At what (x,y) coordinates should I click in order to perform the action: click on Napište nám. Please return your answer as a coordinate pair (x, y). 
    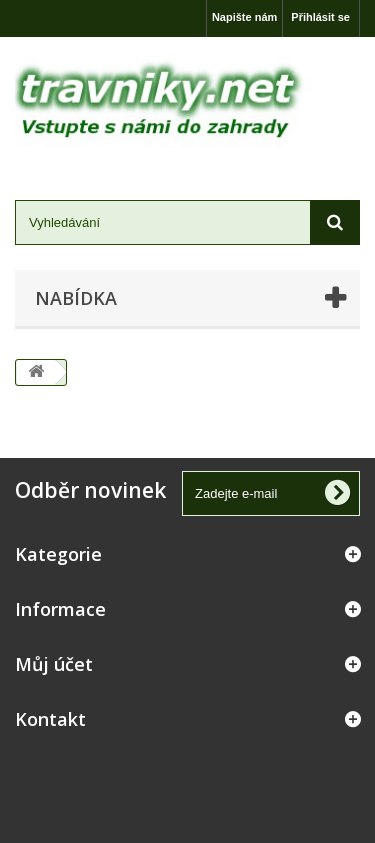
    Looking at the image, I should click on (244, 17).